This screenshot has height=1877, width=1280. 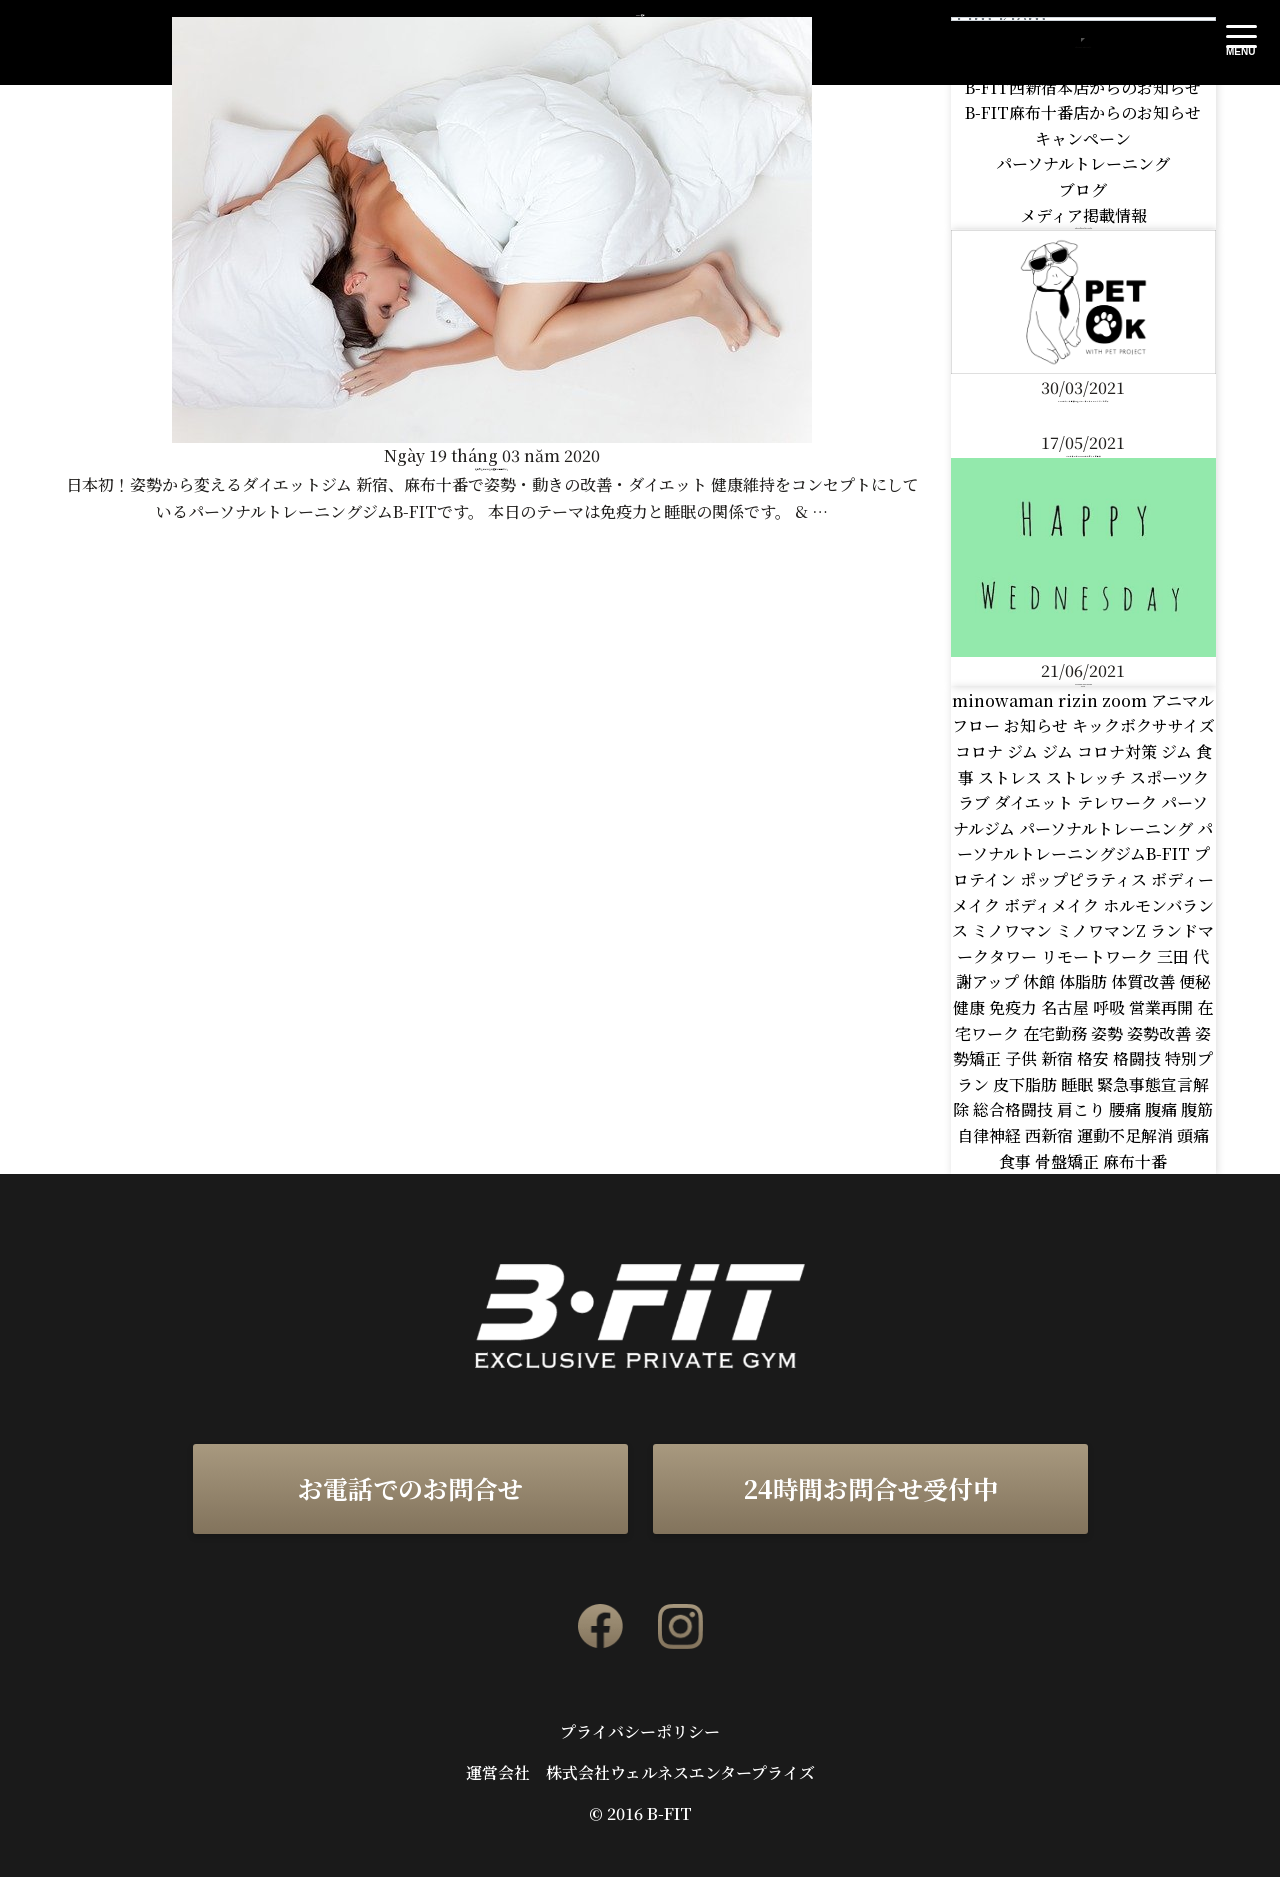 What do you see at coordinates (1017, 1161) in the screenshot?
I see `食事` at bounding box center [1017, 1161].